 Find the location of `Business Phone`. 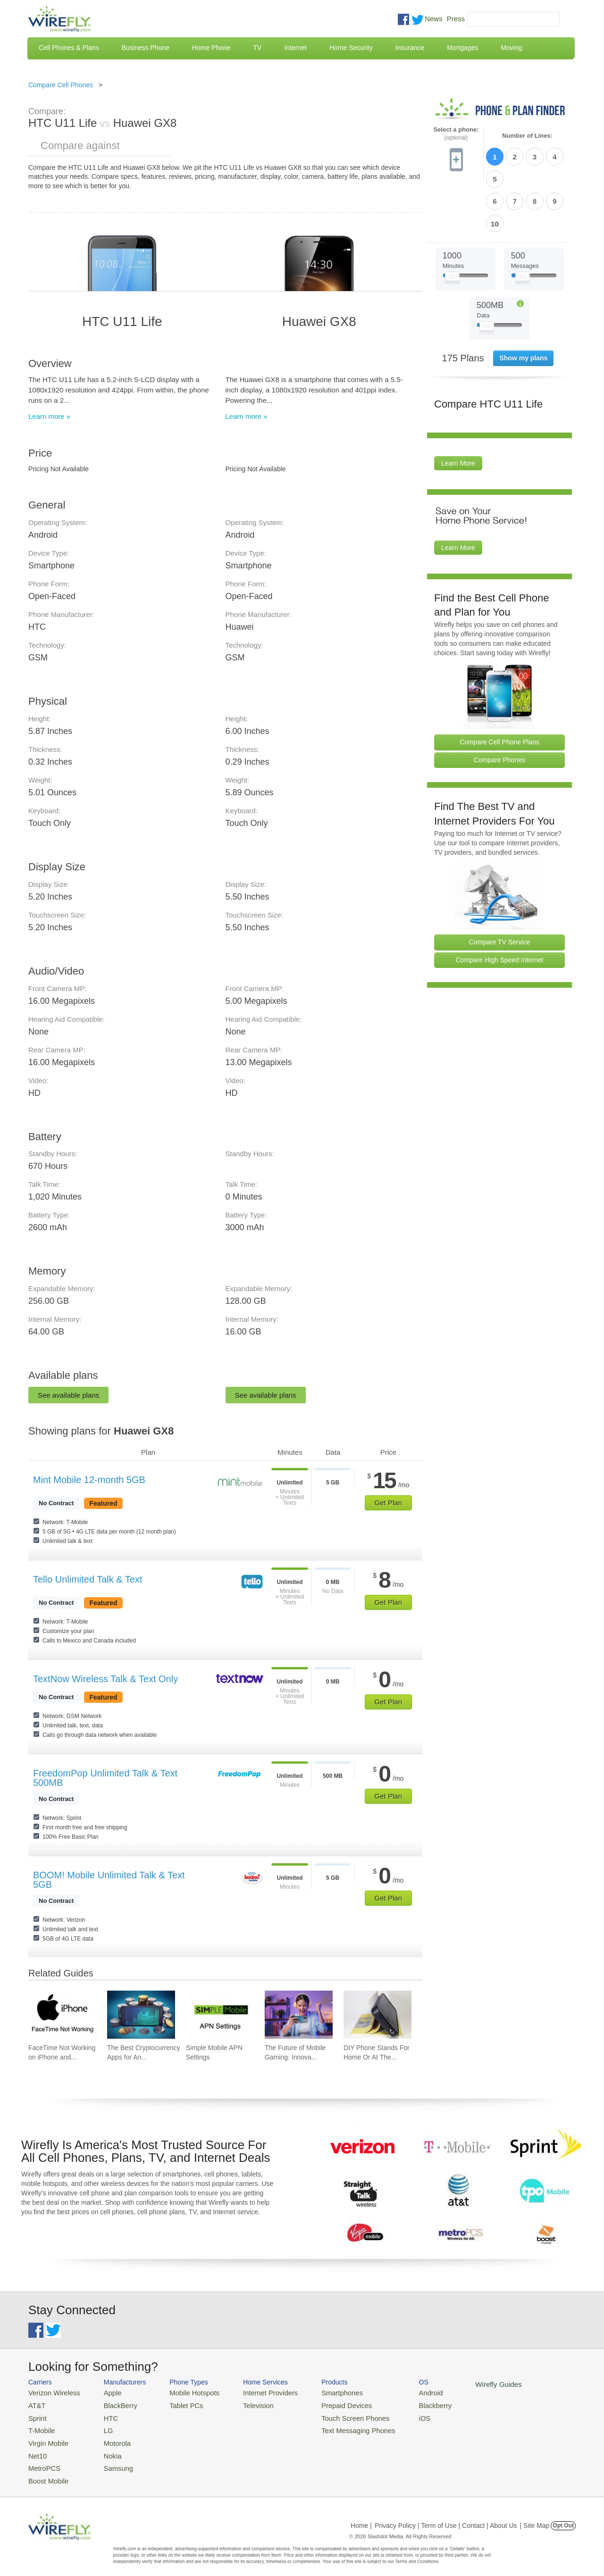

Business Phone is located at coordinates (145, 47).